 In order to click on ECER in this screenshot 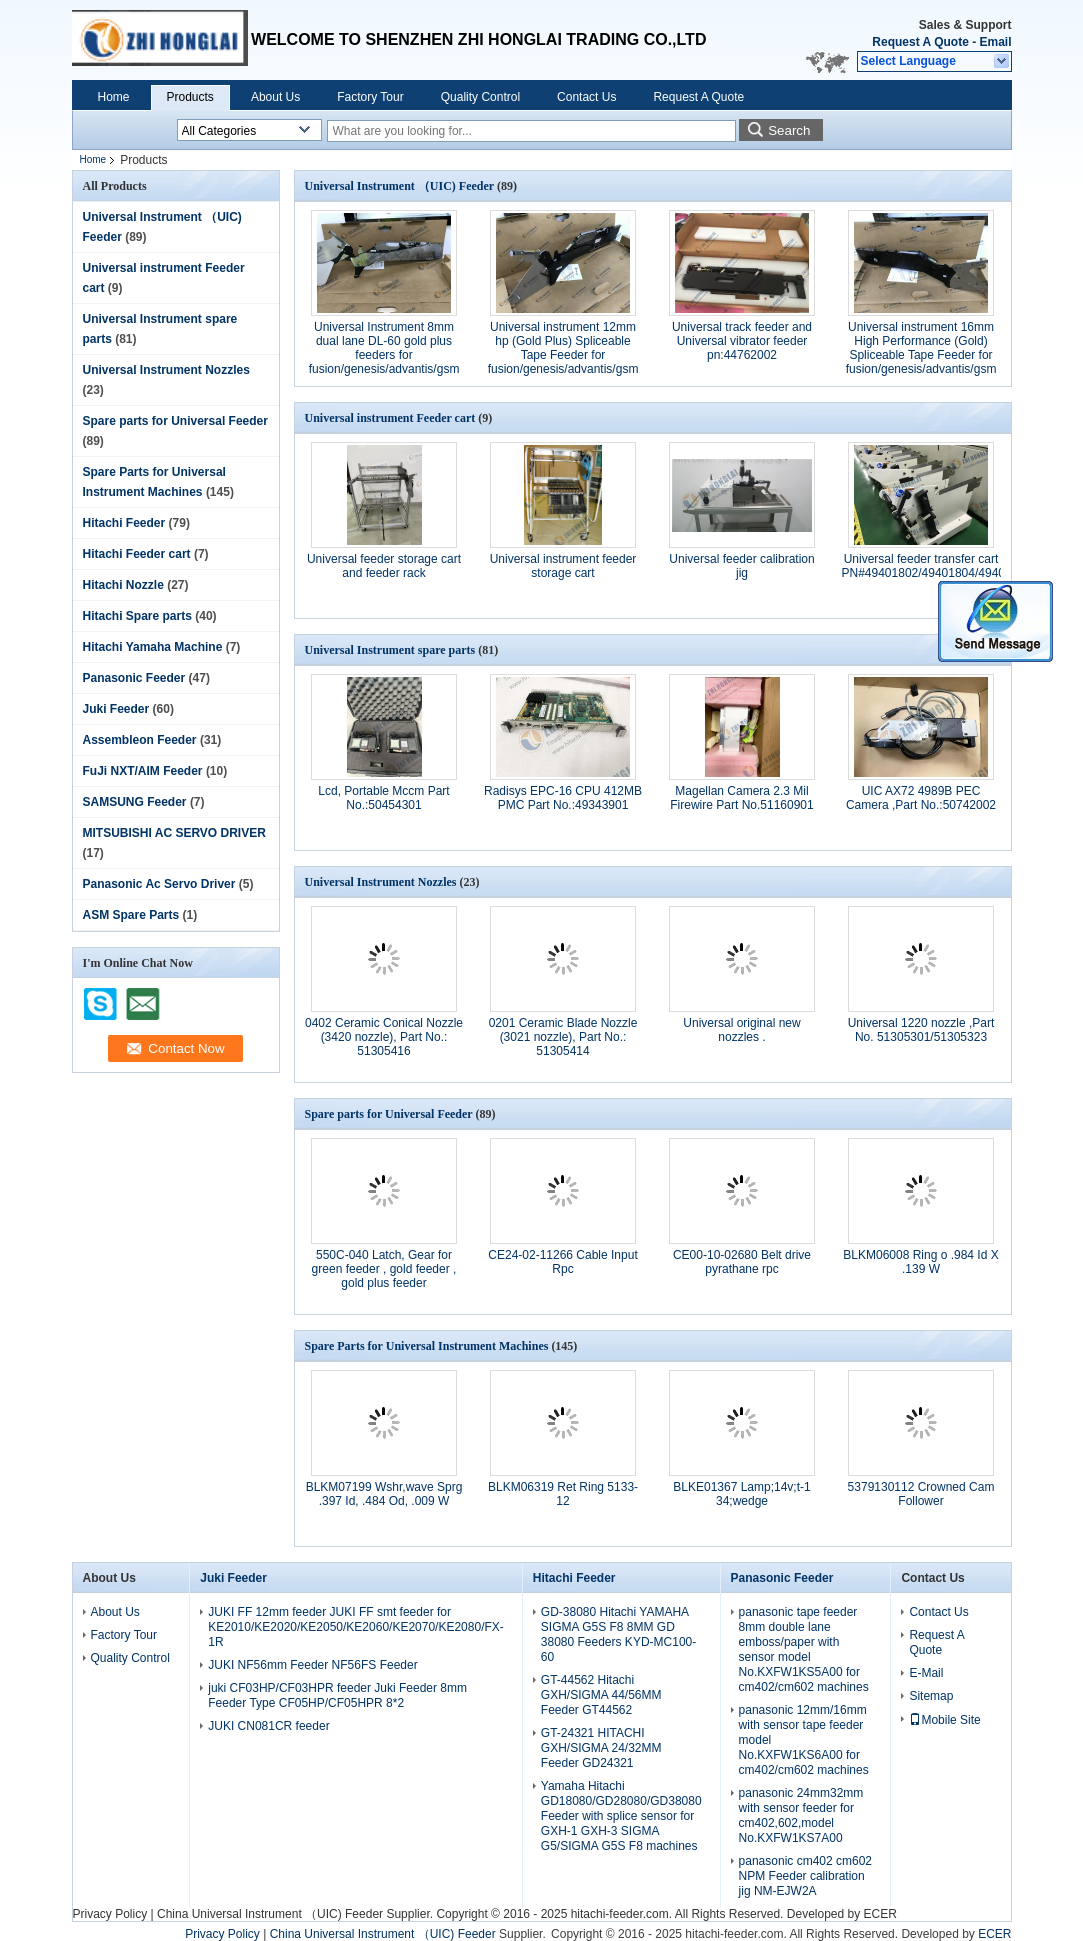, I will do `click(880, 1914)`.